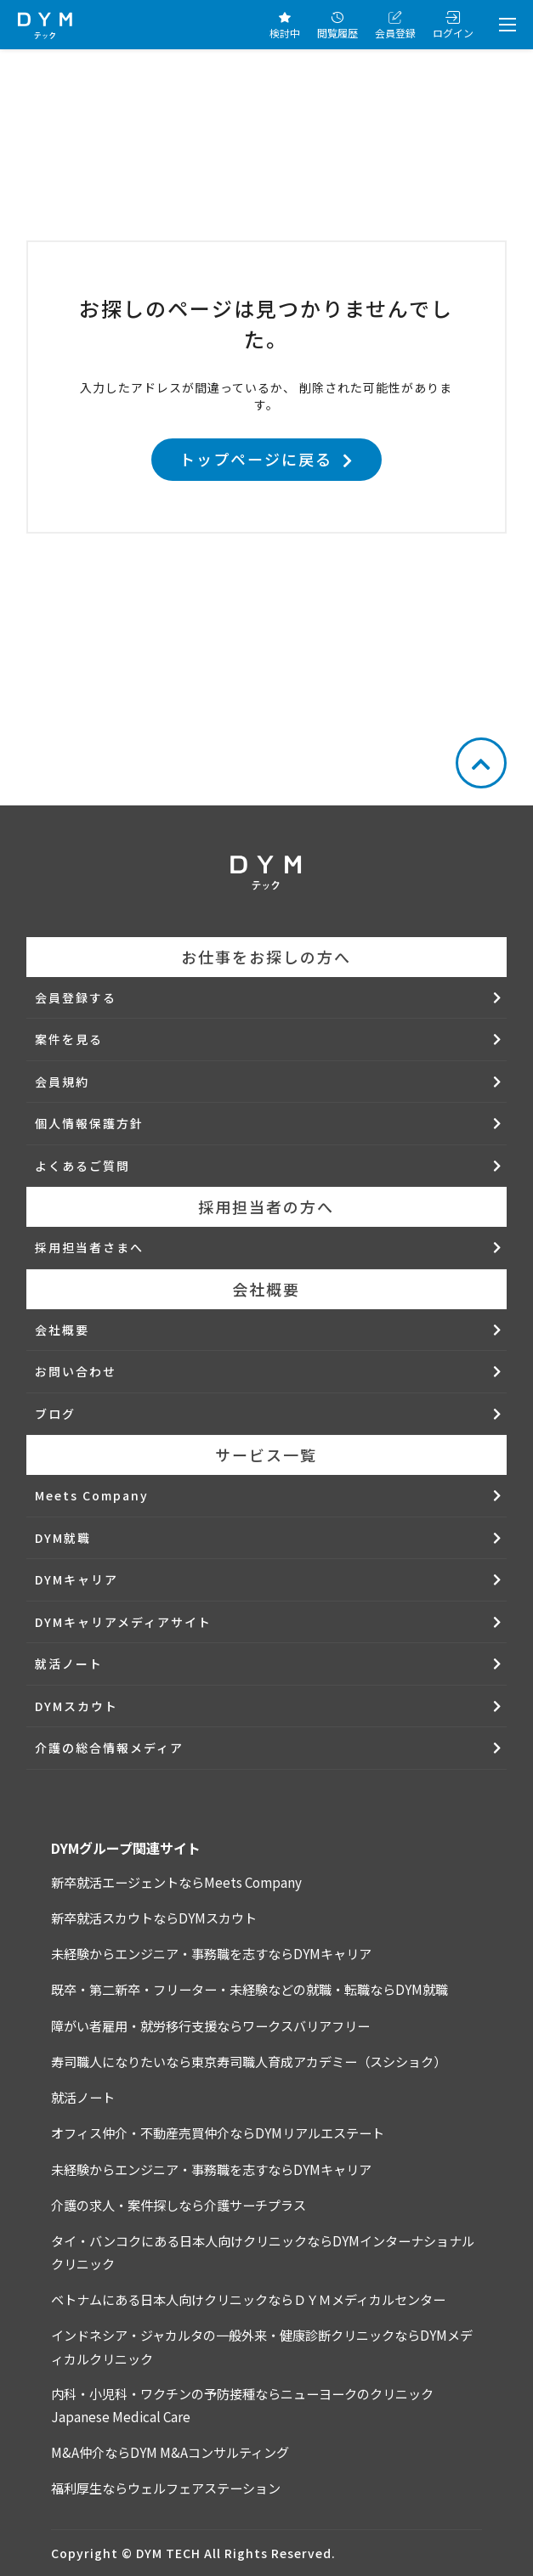  What do you see at coordinates (89, 1123) in the screenshot?
I see `個人情報保護方針` at bounding box center [89, 1123].